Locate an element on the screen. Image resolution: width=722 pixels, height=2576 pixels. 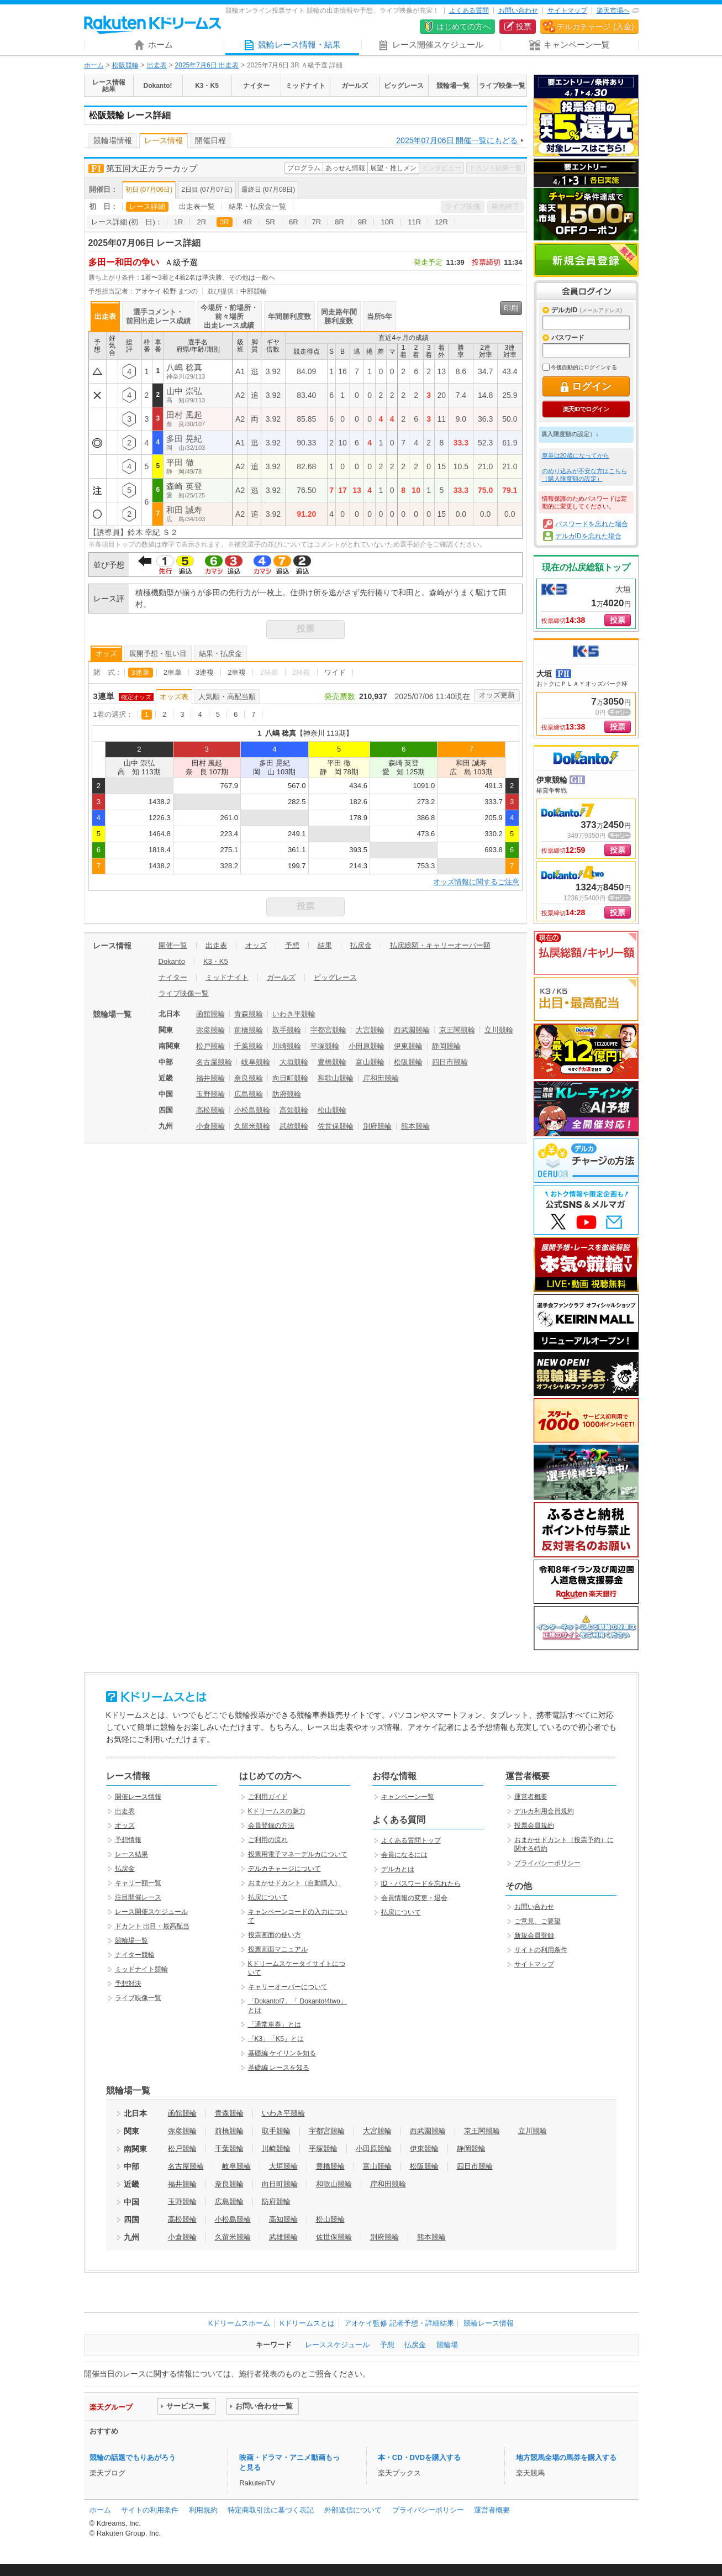
西武園競輪 is located at coordinates (412, 1030).